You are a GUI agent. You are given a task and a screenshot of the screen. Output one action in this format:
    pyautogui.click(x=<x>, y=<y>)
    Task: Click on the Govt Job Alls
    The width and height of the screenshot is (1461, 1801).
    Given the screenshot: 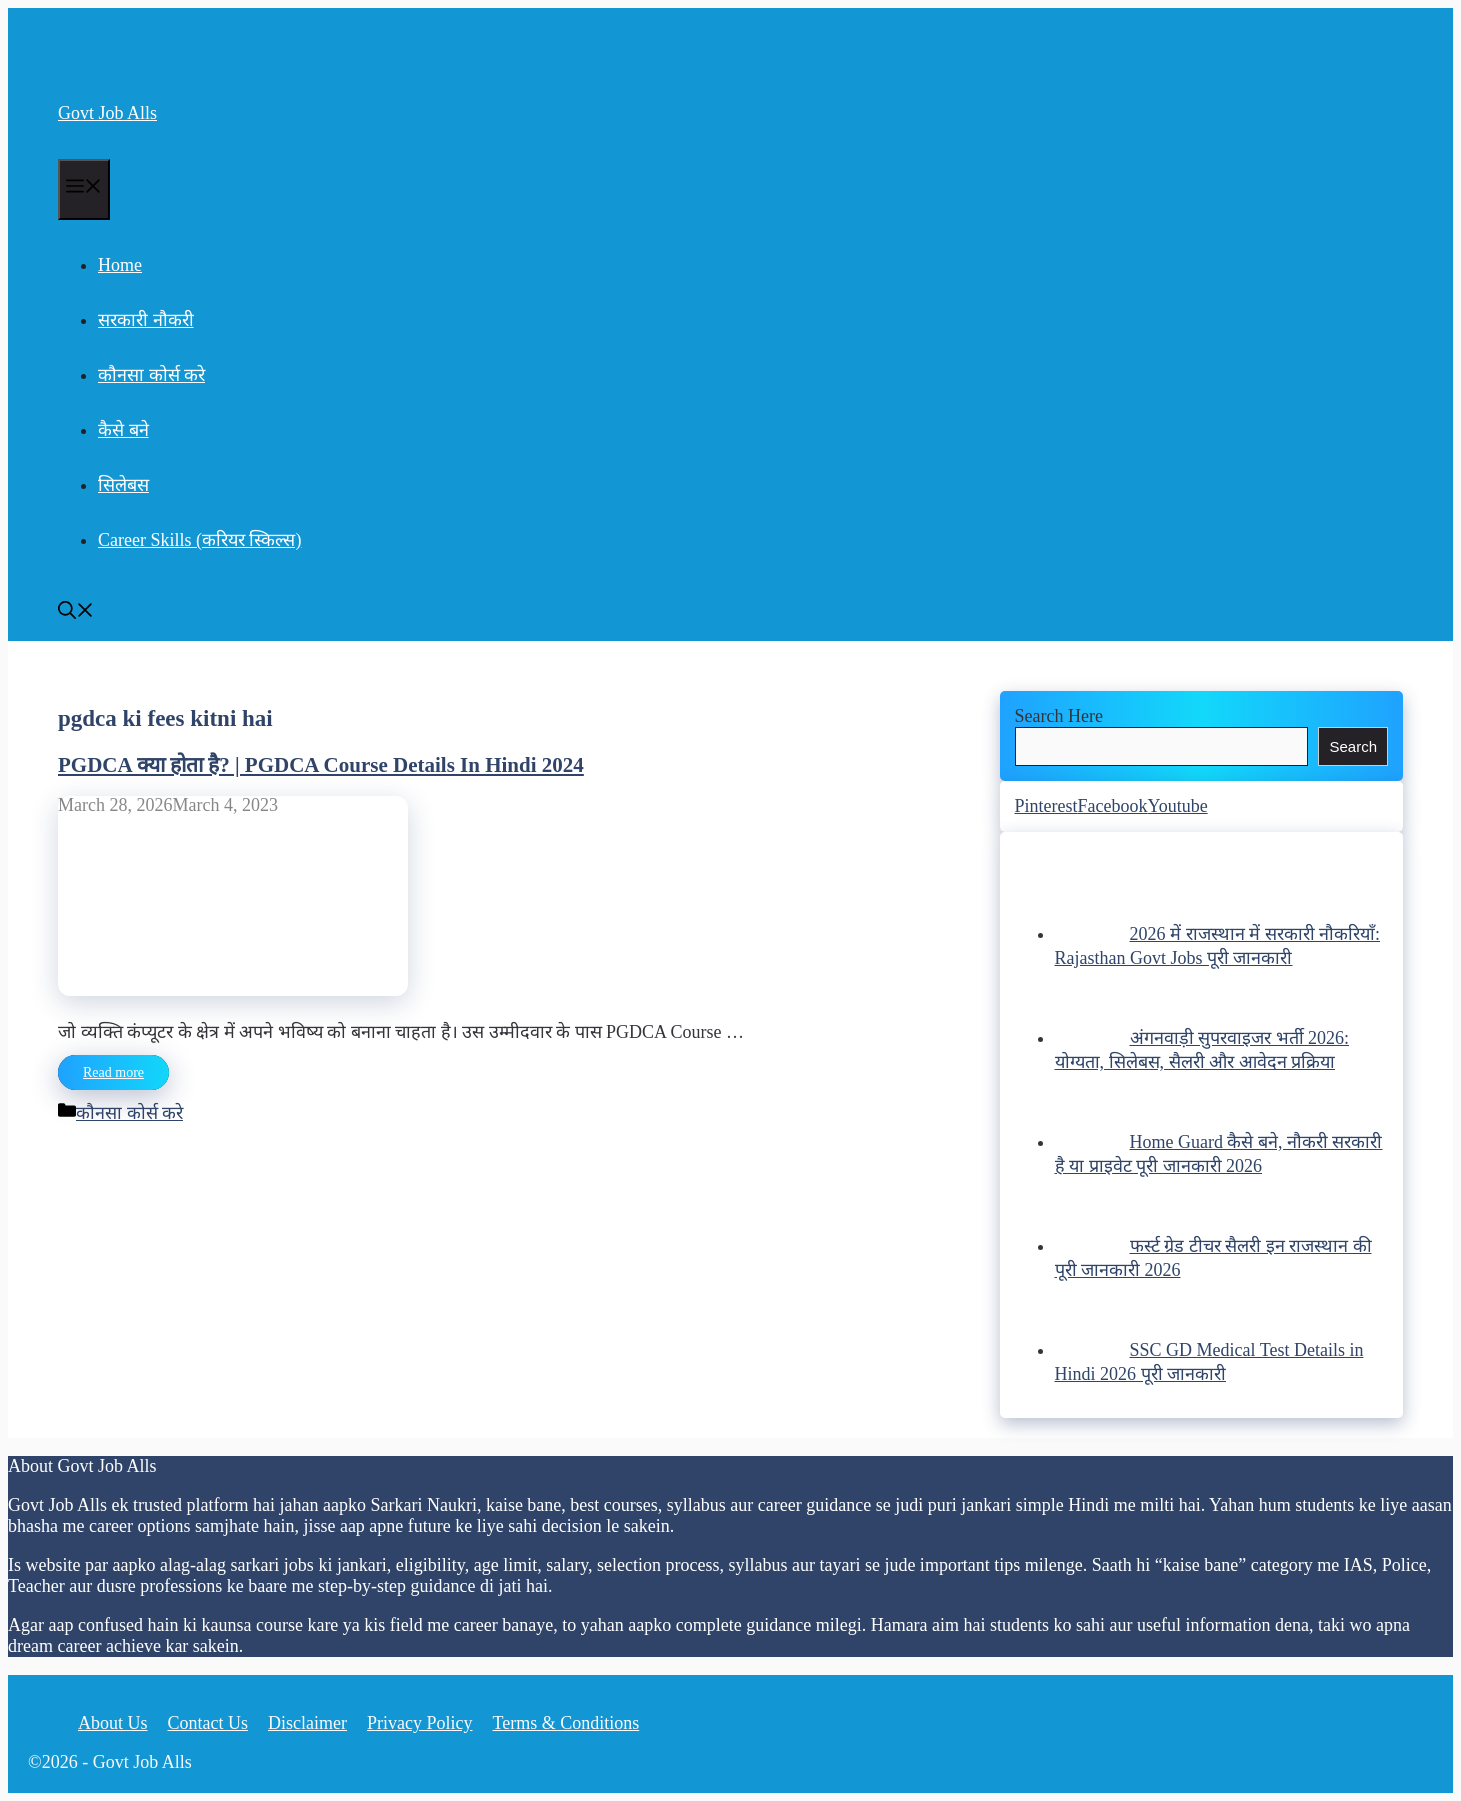 What is the action you would take?
    pyautogui.click(x=107, y=113)
    